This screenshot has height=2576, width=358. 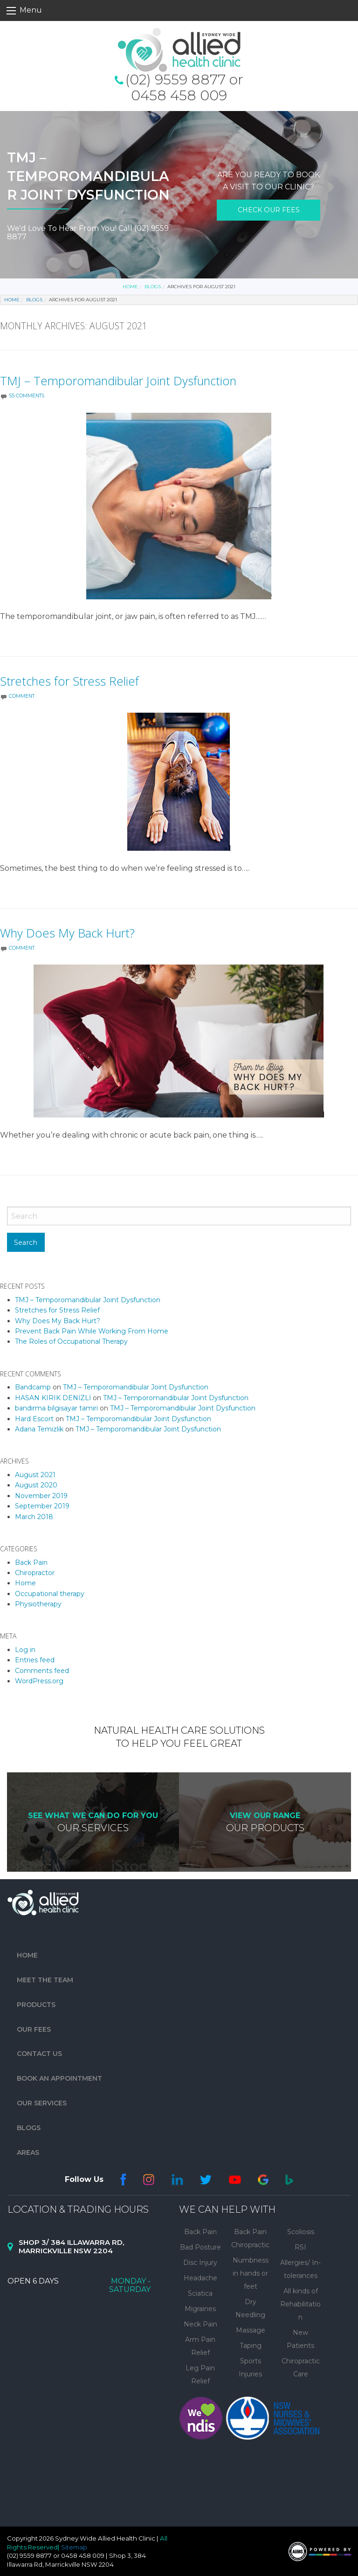 I want to click on Entries feed, so click(x=35, y=1660).